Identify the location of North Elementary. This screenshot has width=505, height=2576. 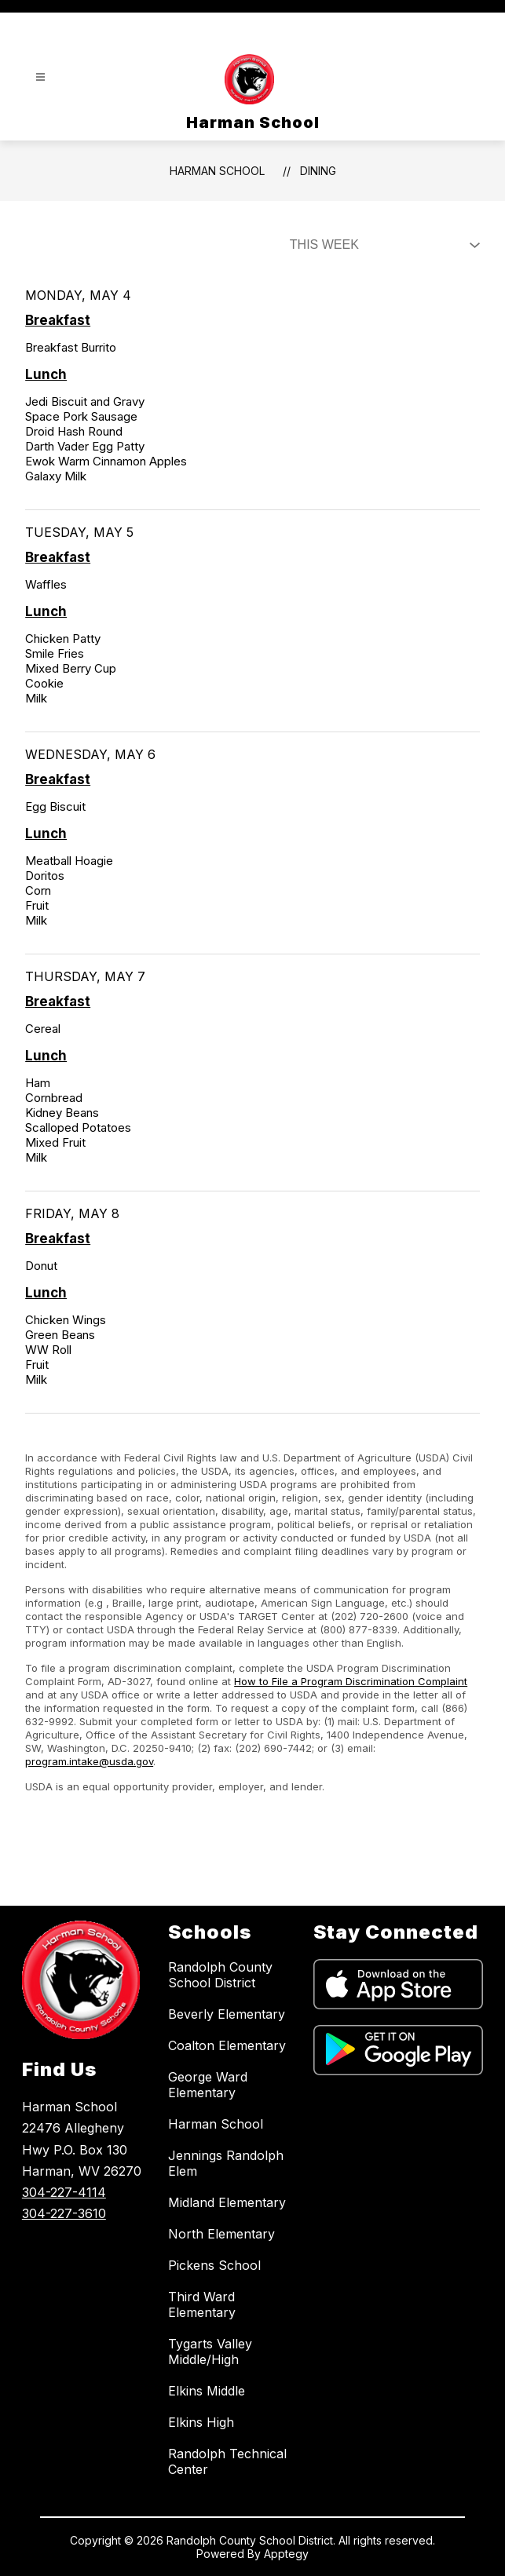
(221, 2234).